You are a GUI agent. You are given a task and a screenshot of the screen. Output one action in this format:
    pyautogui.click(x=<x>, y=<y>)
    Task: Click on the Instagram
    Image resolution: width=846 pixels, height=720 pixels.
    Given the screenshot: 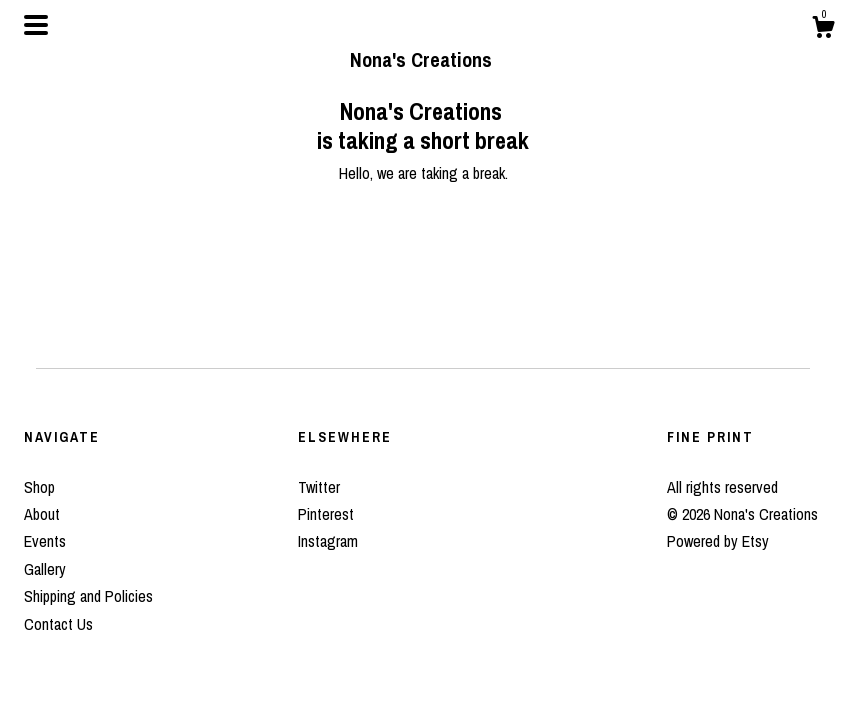 What is the action you would take?
    pyautogui.click(x=328, y=541)
    